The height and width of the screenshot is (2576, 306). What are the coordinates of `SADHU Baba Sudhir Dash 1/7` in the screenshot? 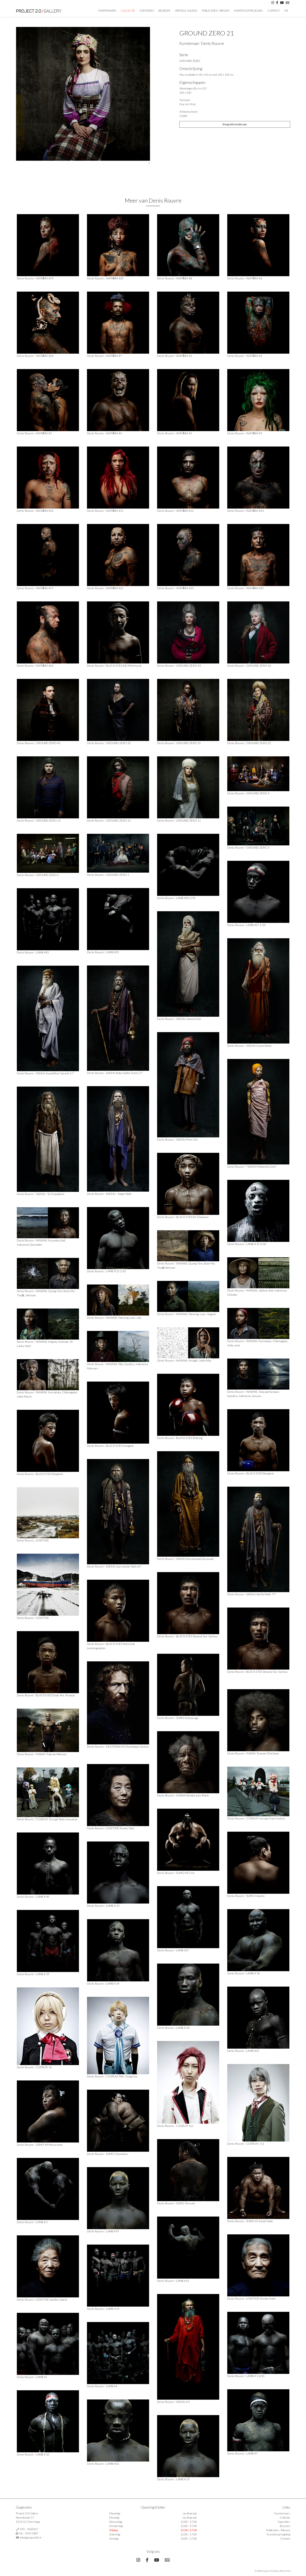 It's located at (124, 1073).